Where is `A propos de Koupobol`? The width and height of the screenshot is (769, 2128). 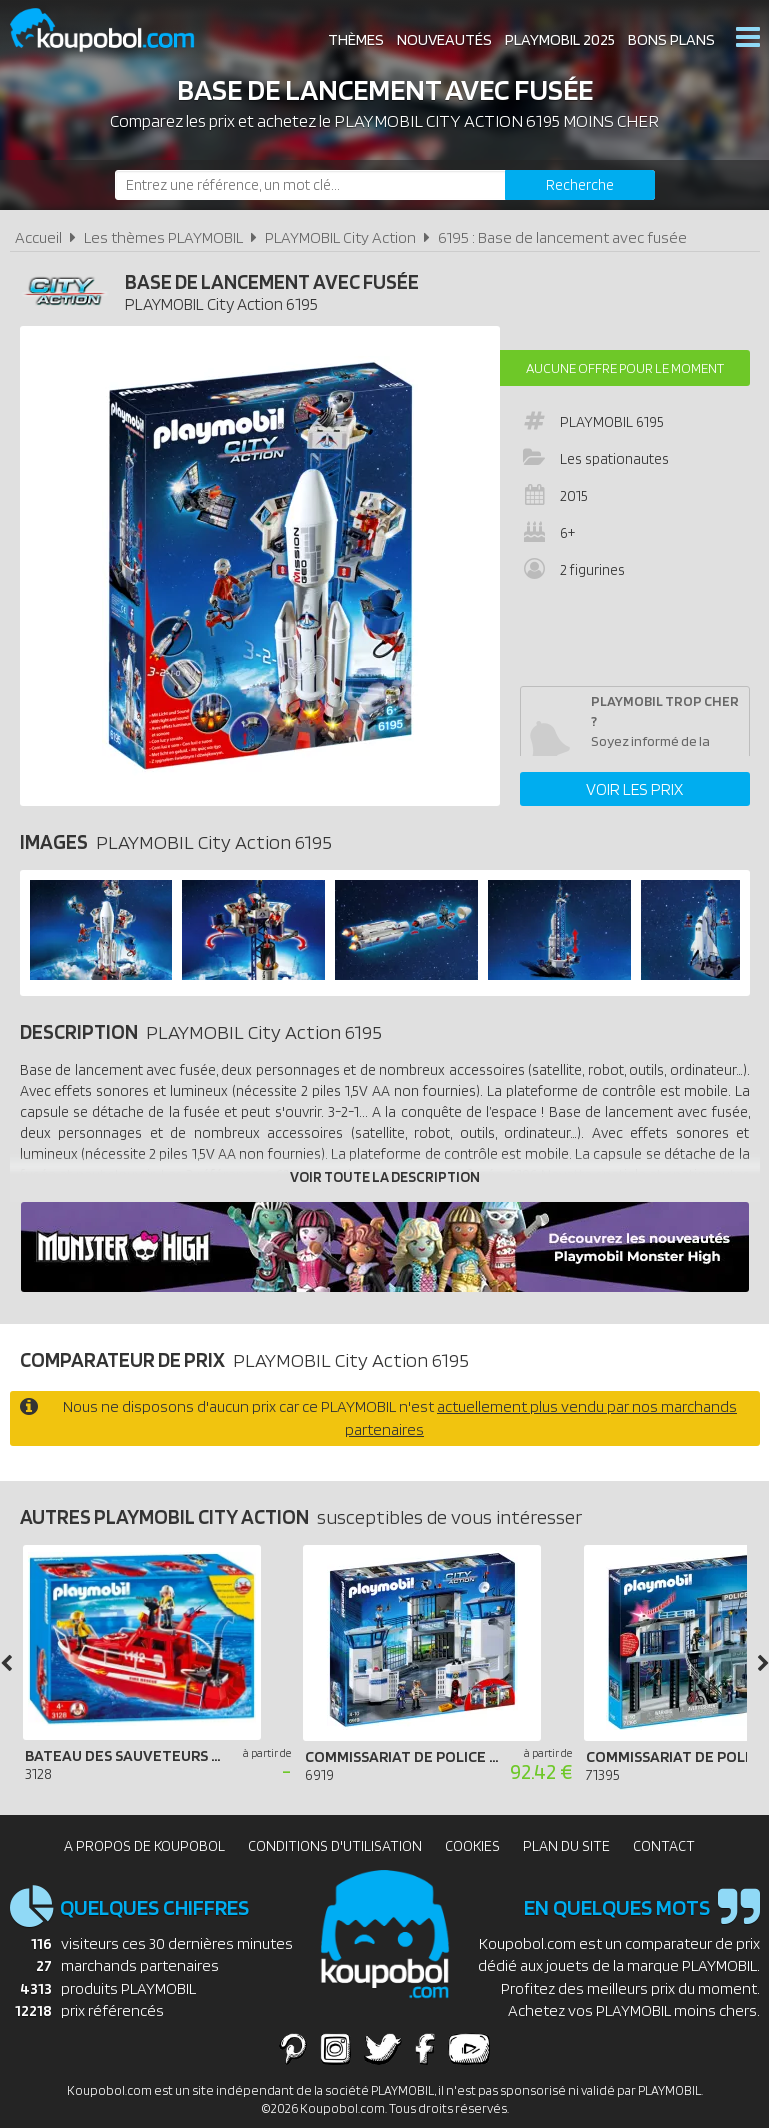
A propos de Koupobol is located at coordinates (144, 1846).